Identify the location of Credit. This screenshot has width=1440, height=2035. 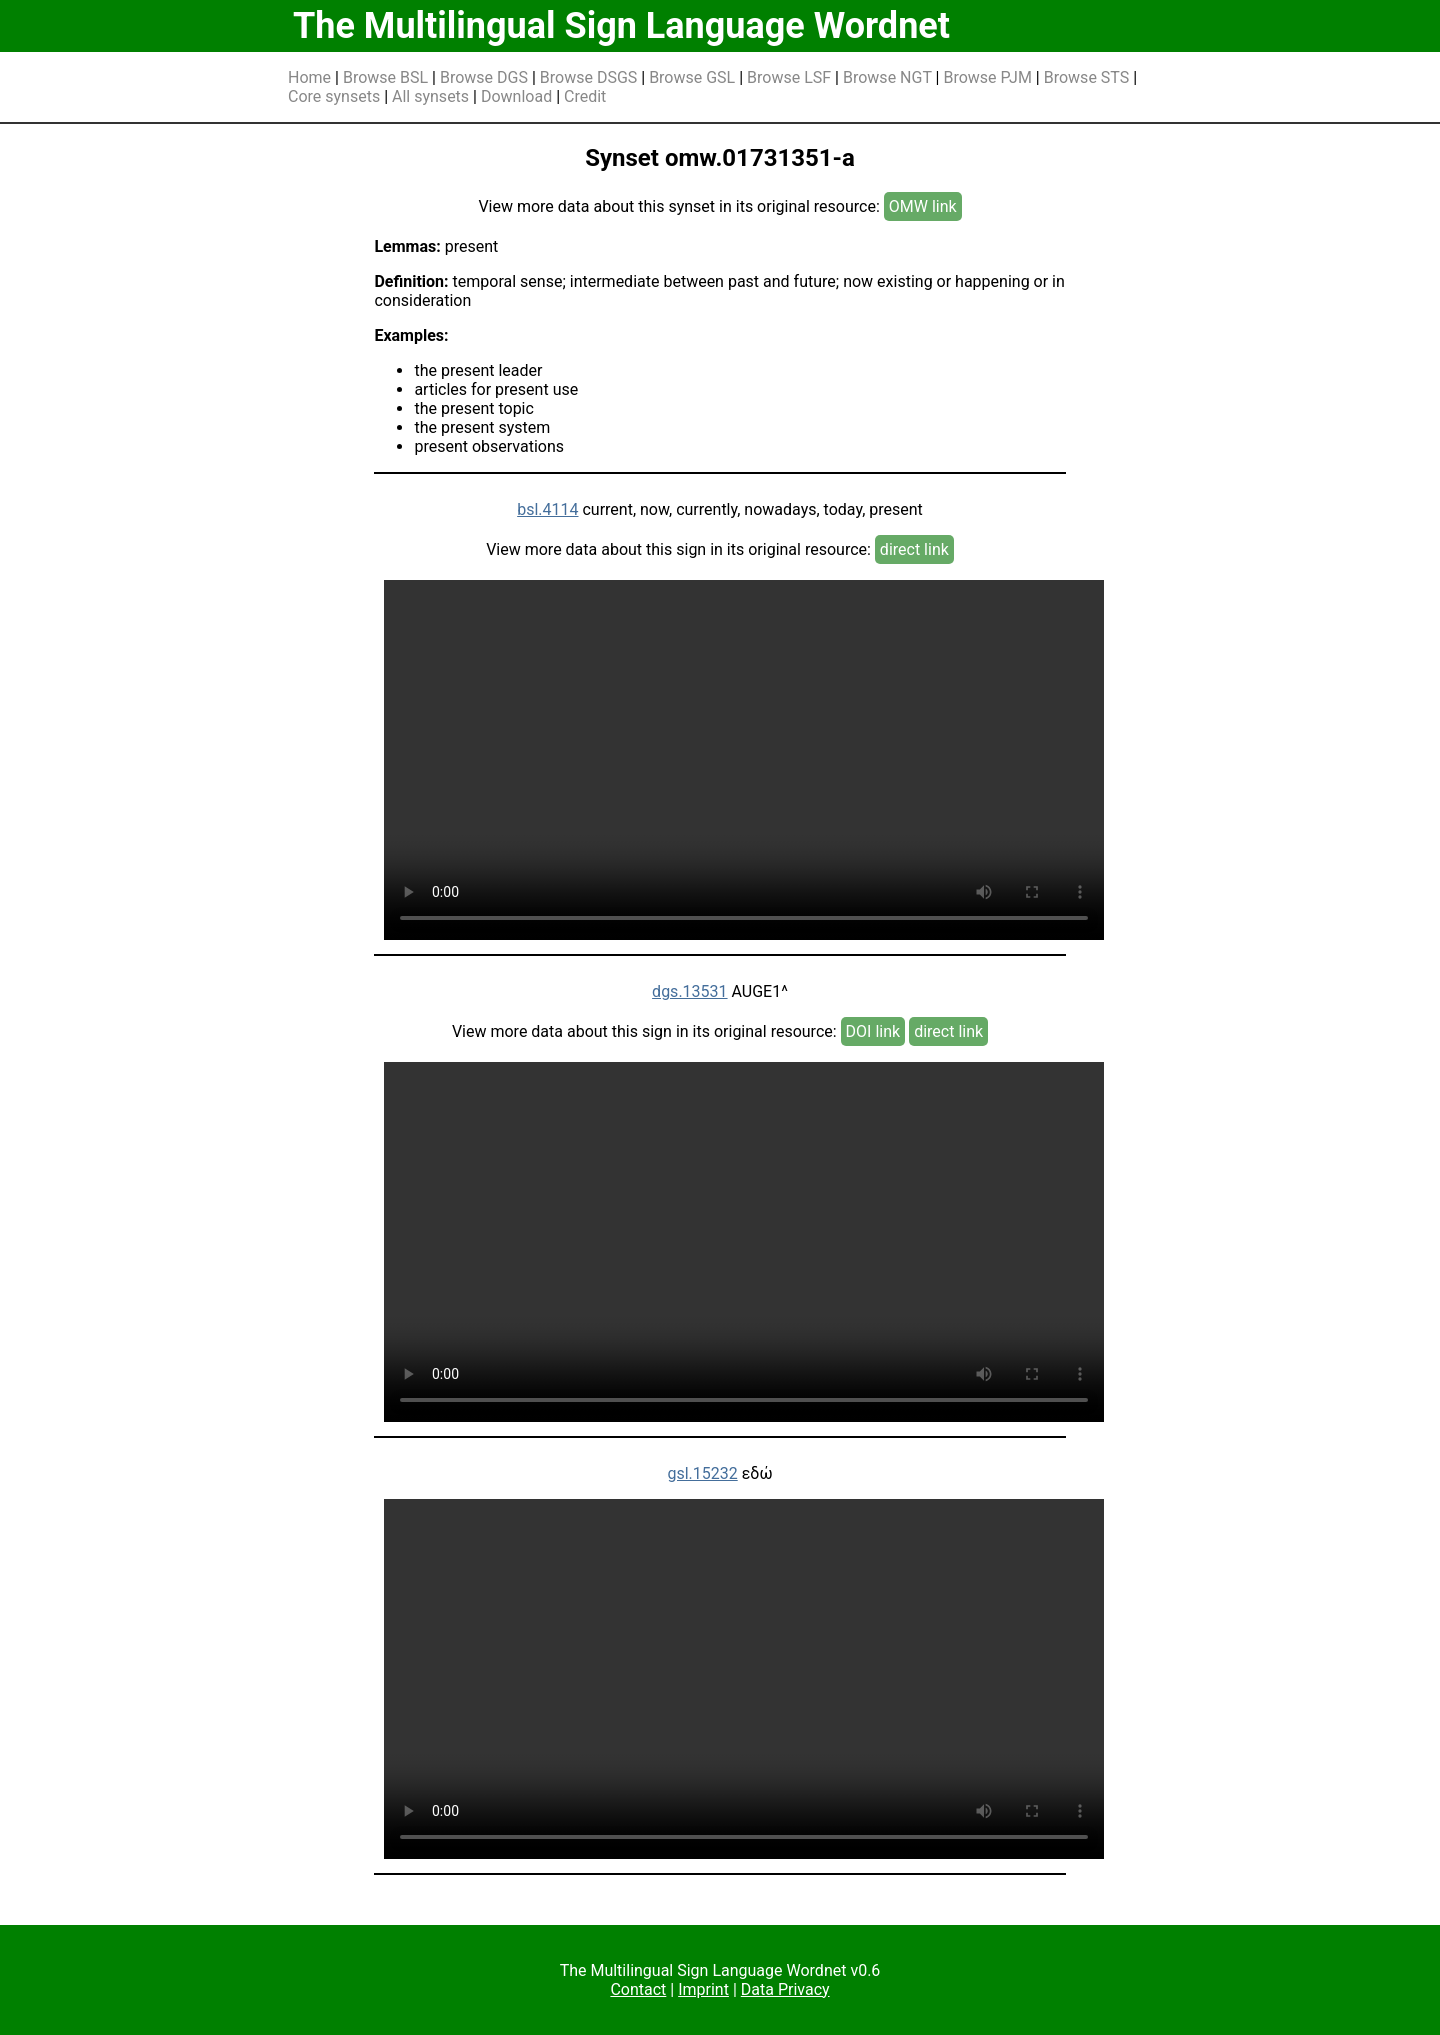
(585, 96).